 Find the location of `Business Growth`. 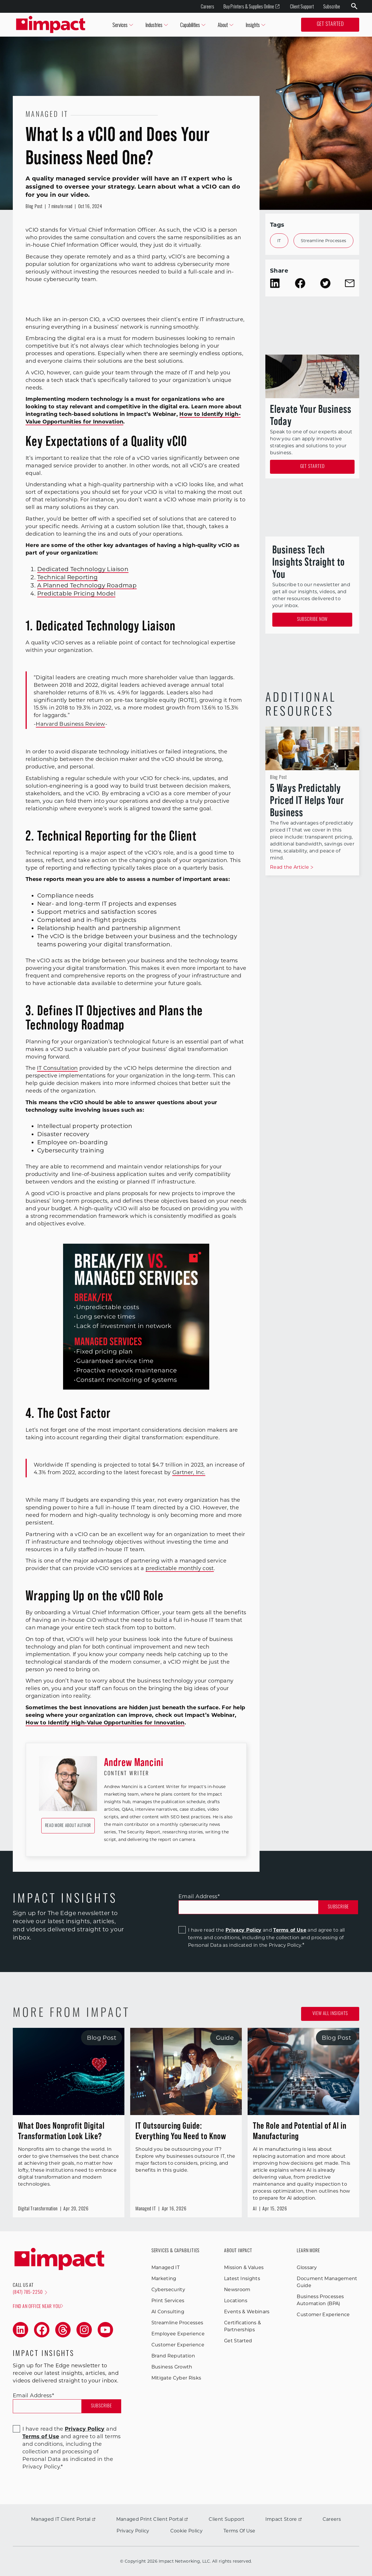

Business Growth is located at coordinates (171, 2367).